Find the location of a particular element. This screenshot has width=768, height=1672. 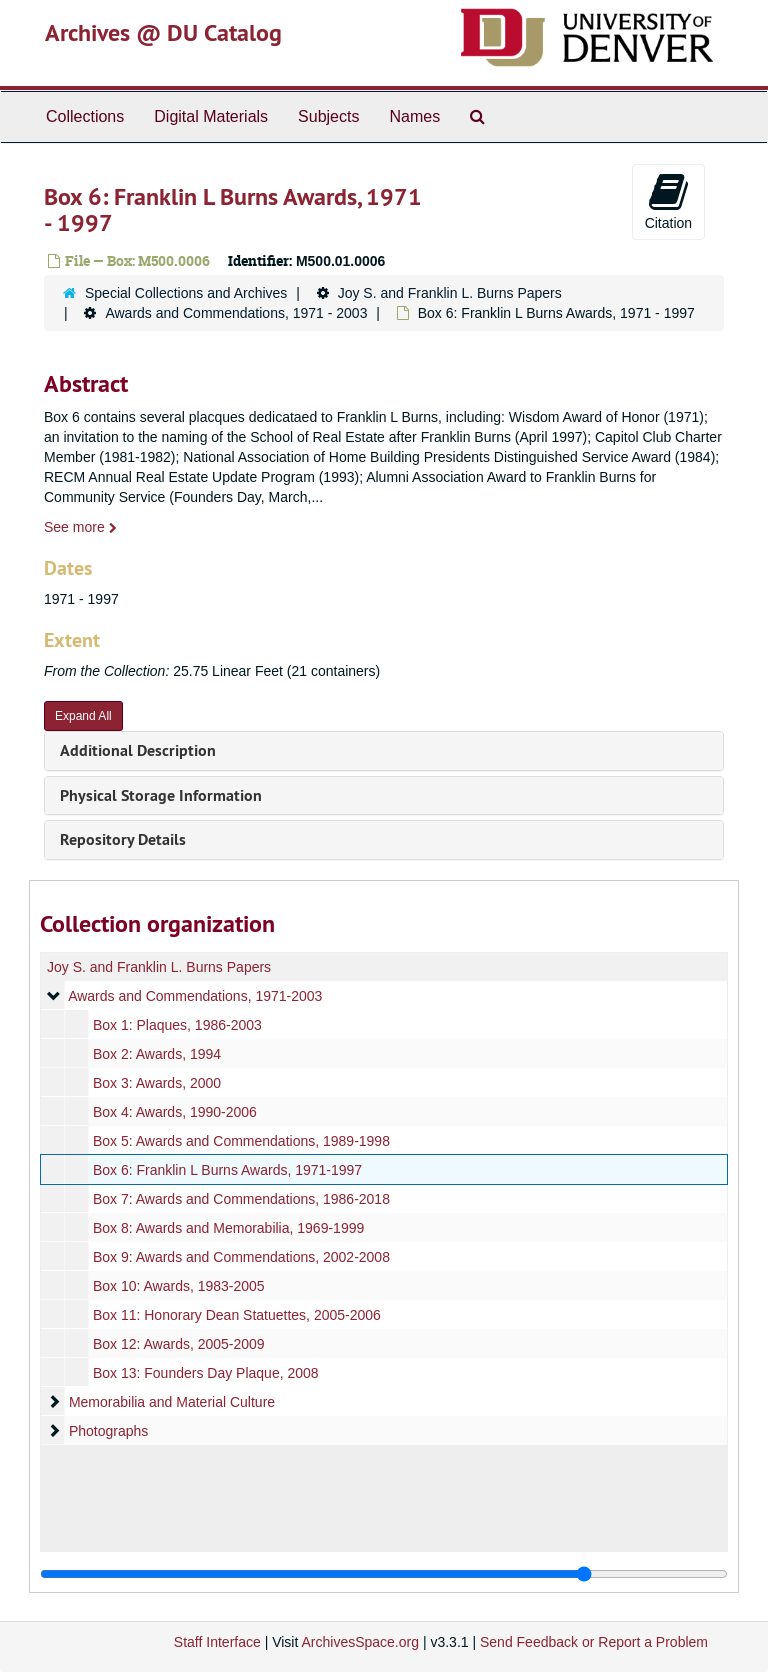

Citation is located at coordinates (668, 201).